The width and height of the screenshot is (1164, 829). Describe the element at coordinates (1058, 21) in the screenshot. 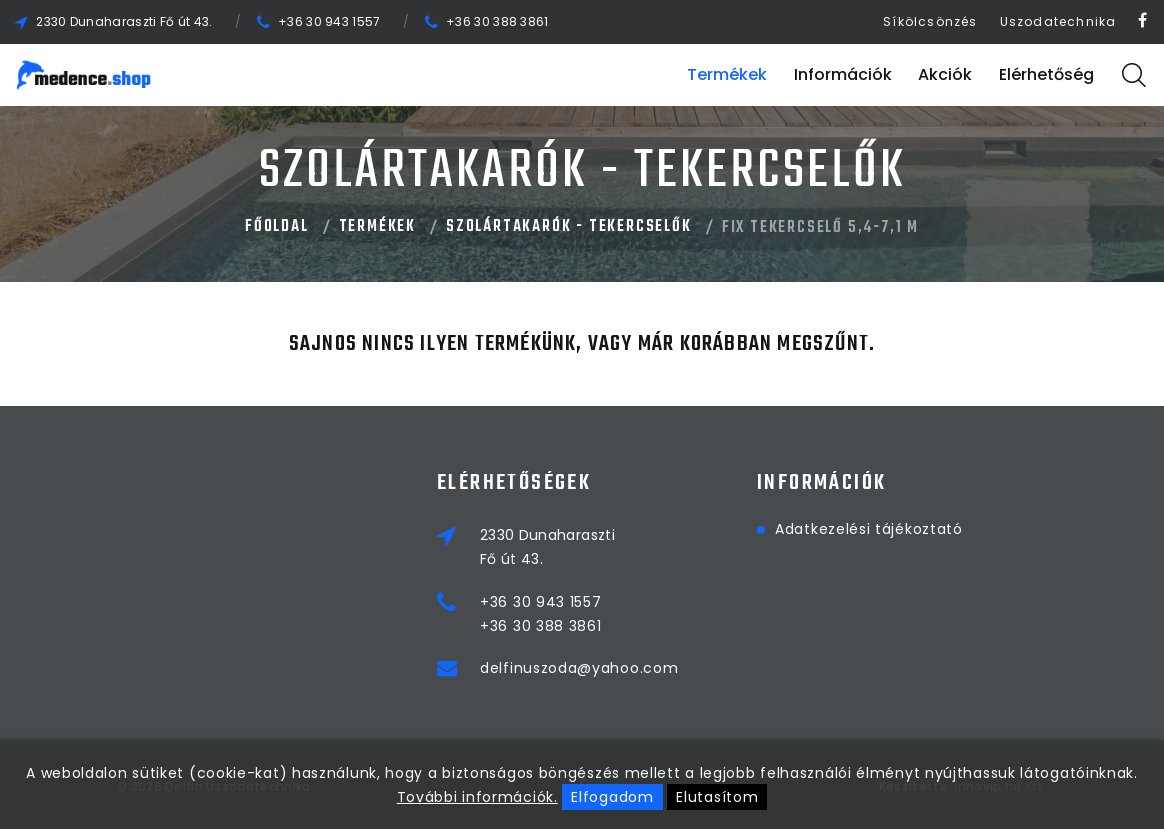

I see `Uszodatechnika` at that location.